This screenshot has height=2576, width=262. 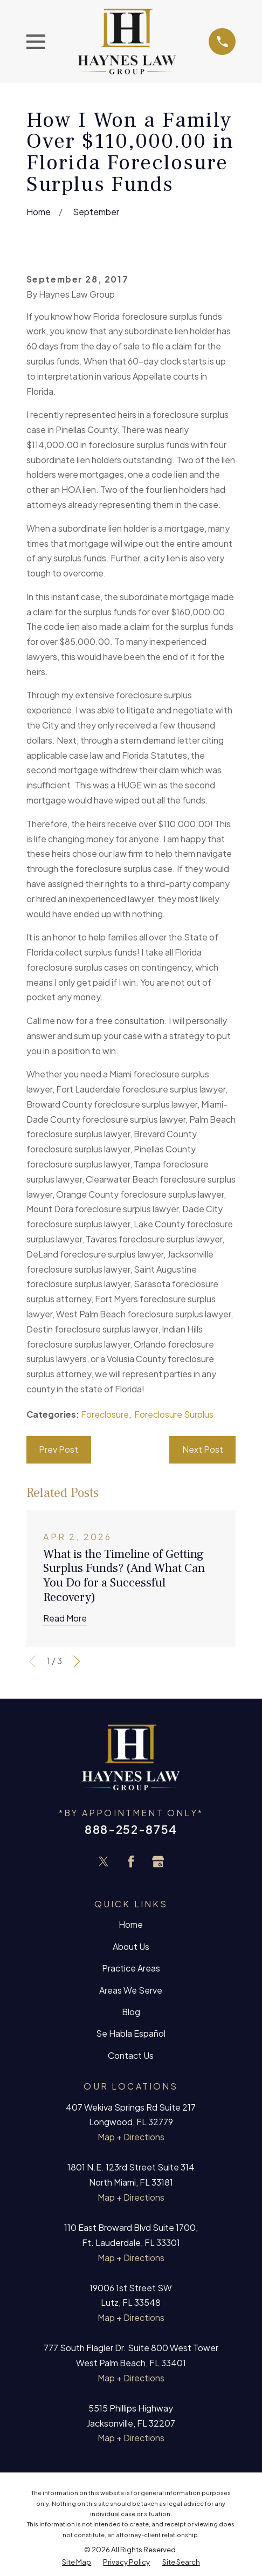 I want to click on Foreclosure Surplus, so click(x=173, y=1414).